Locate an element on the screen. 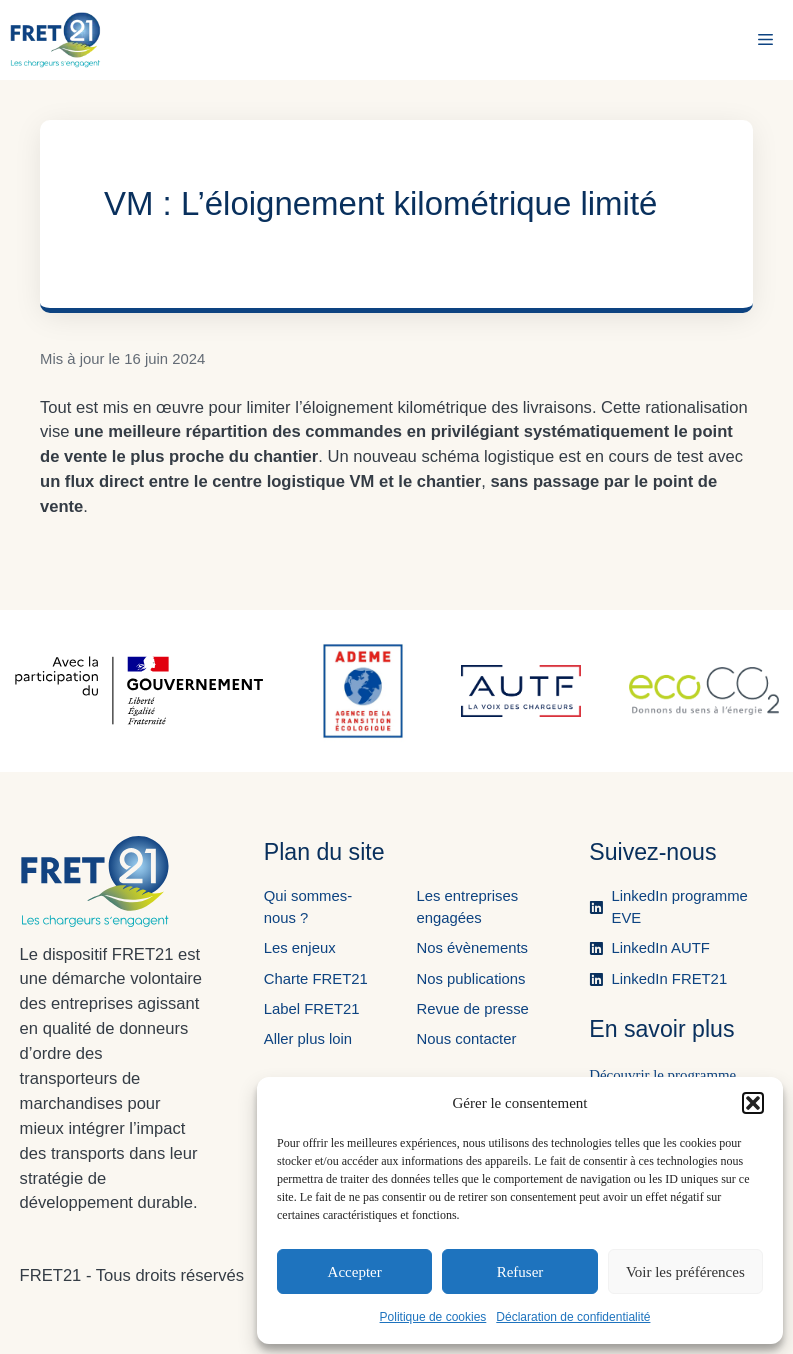 The width and height of the screenshot is (793, 1354). [button] is located at coordinates (753, 1103).